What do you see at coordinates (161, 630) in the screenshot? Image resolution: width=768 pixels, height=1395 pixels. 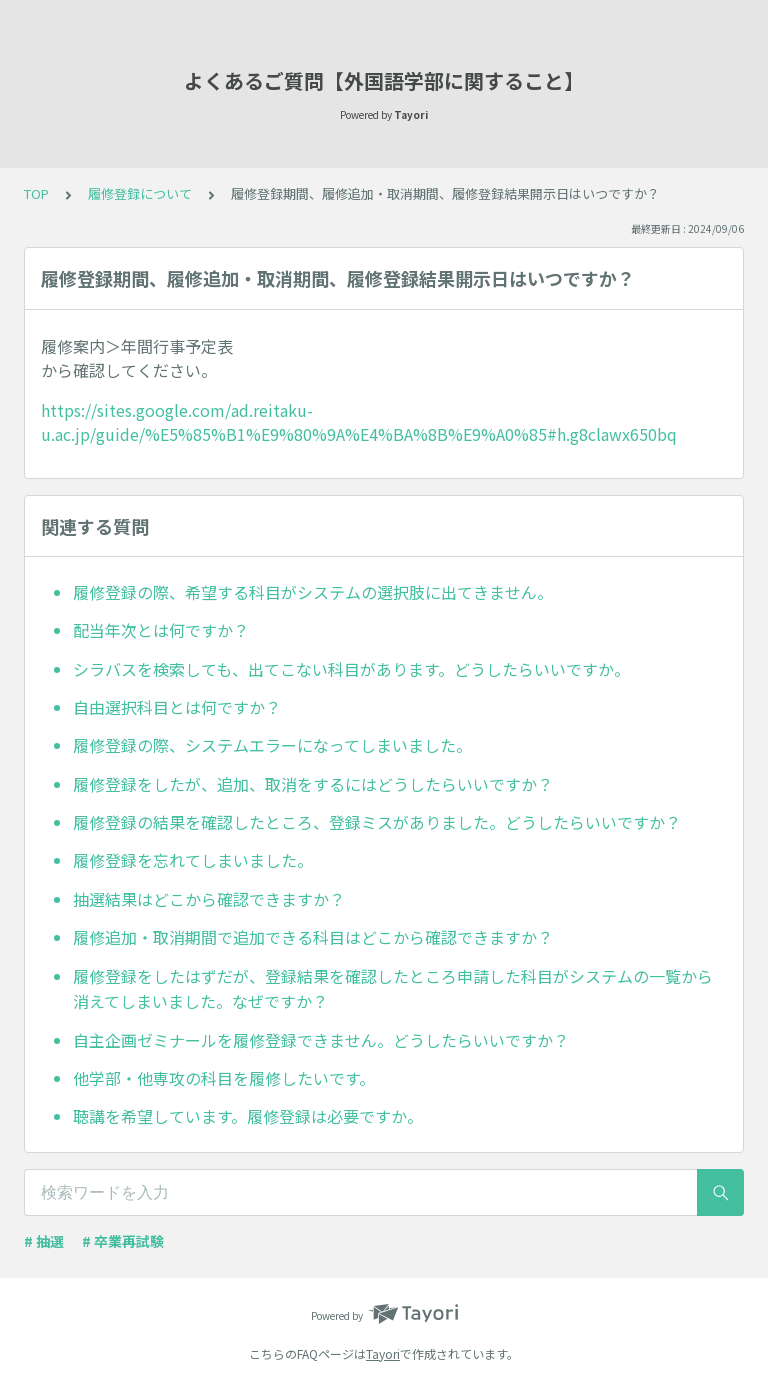 I see `配当年次とは何ですか？` at bounding box center [161, 630].